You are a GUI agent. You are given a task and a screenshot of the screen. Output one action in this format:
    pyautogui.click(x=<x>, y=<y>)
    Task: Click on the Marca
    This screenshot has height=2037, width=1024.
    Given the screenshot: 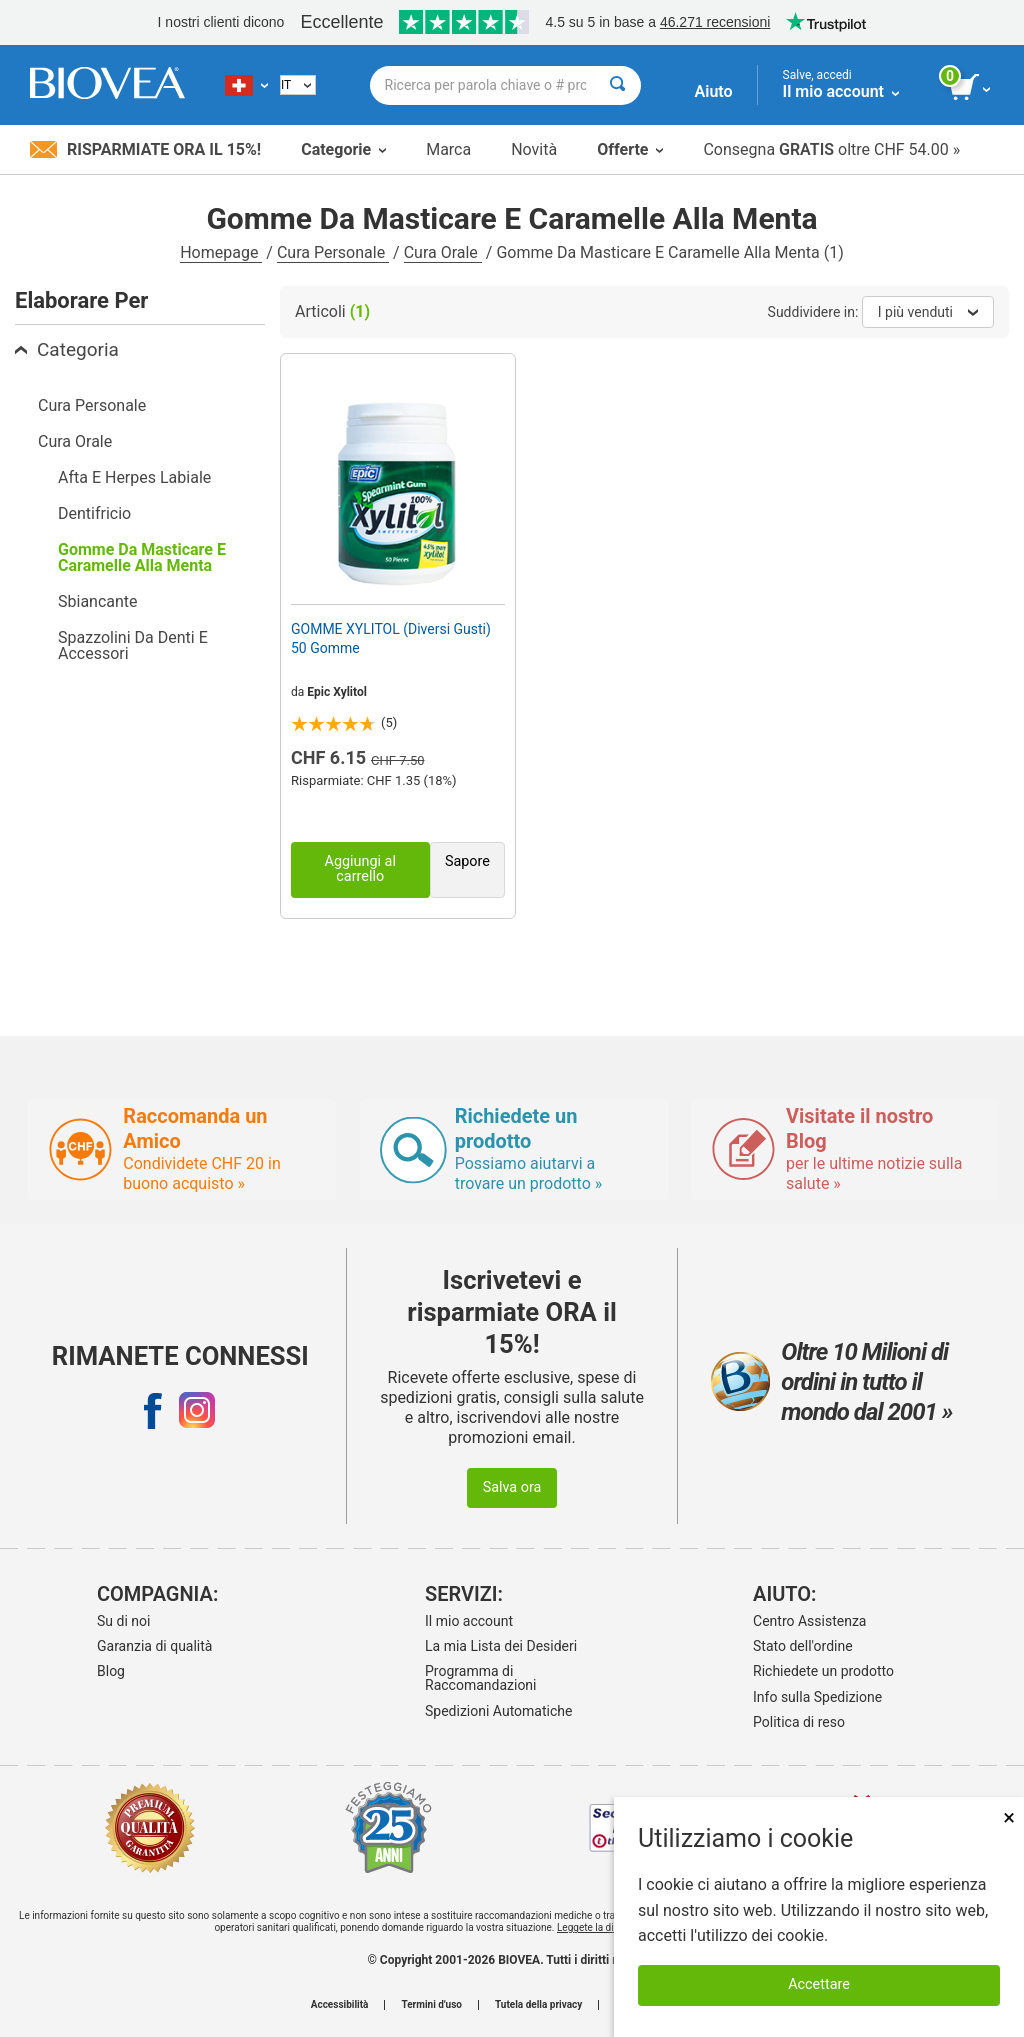 What is the action you would take?
    pyautogui.click(x=448, y=149)
    